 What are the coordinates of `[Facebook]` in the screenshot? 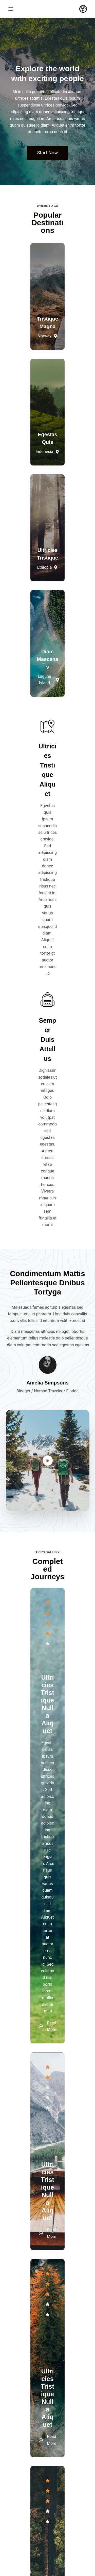 It's located at (78, 2299).